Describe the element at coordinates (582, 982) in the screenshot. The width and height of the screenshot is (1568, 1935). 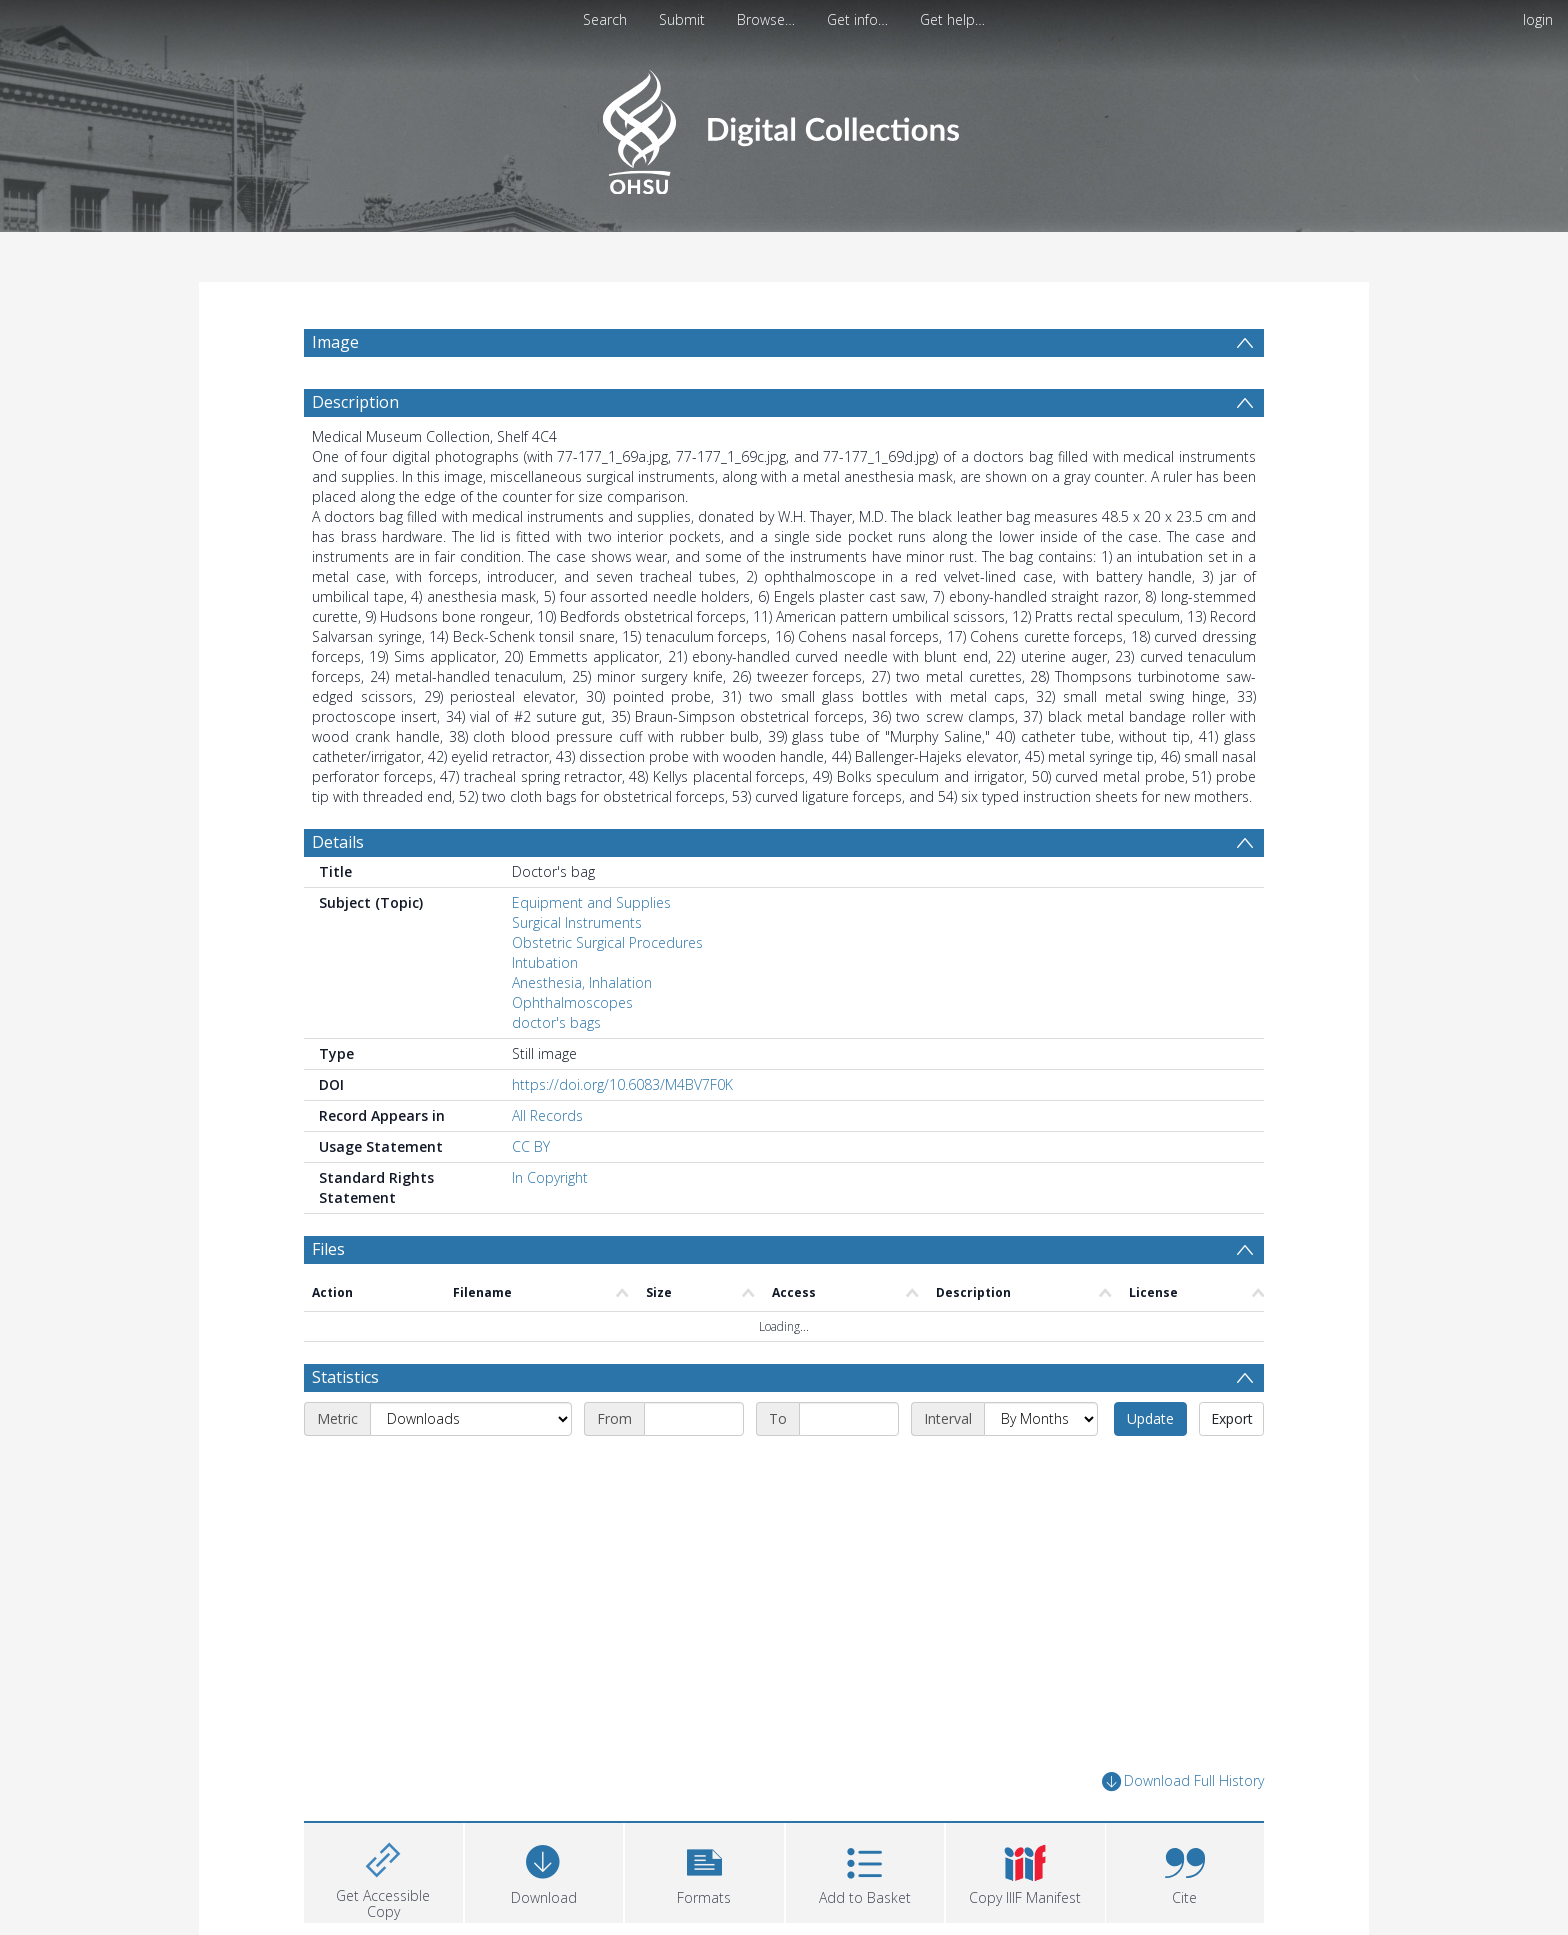
I see `Anesthesia, Inhalation` at that location.